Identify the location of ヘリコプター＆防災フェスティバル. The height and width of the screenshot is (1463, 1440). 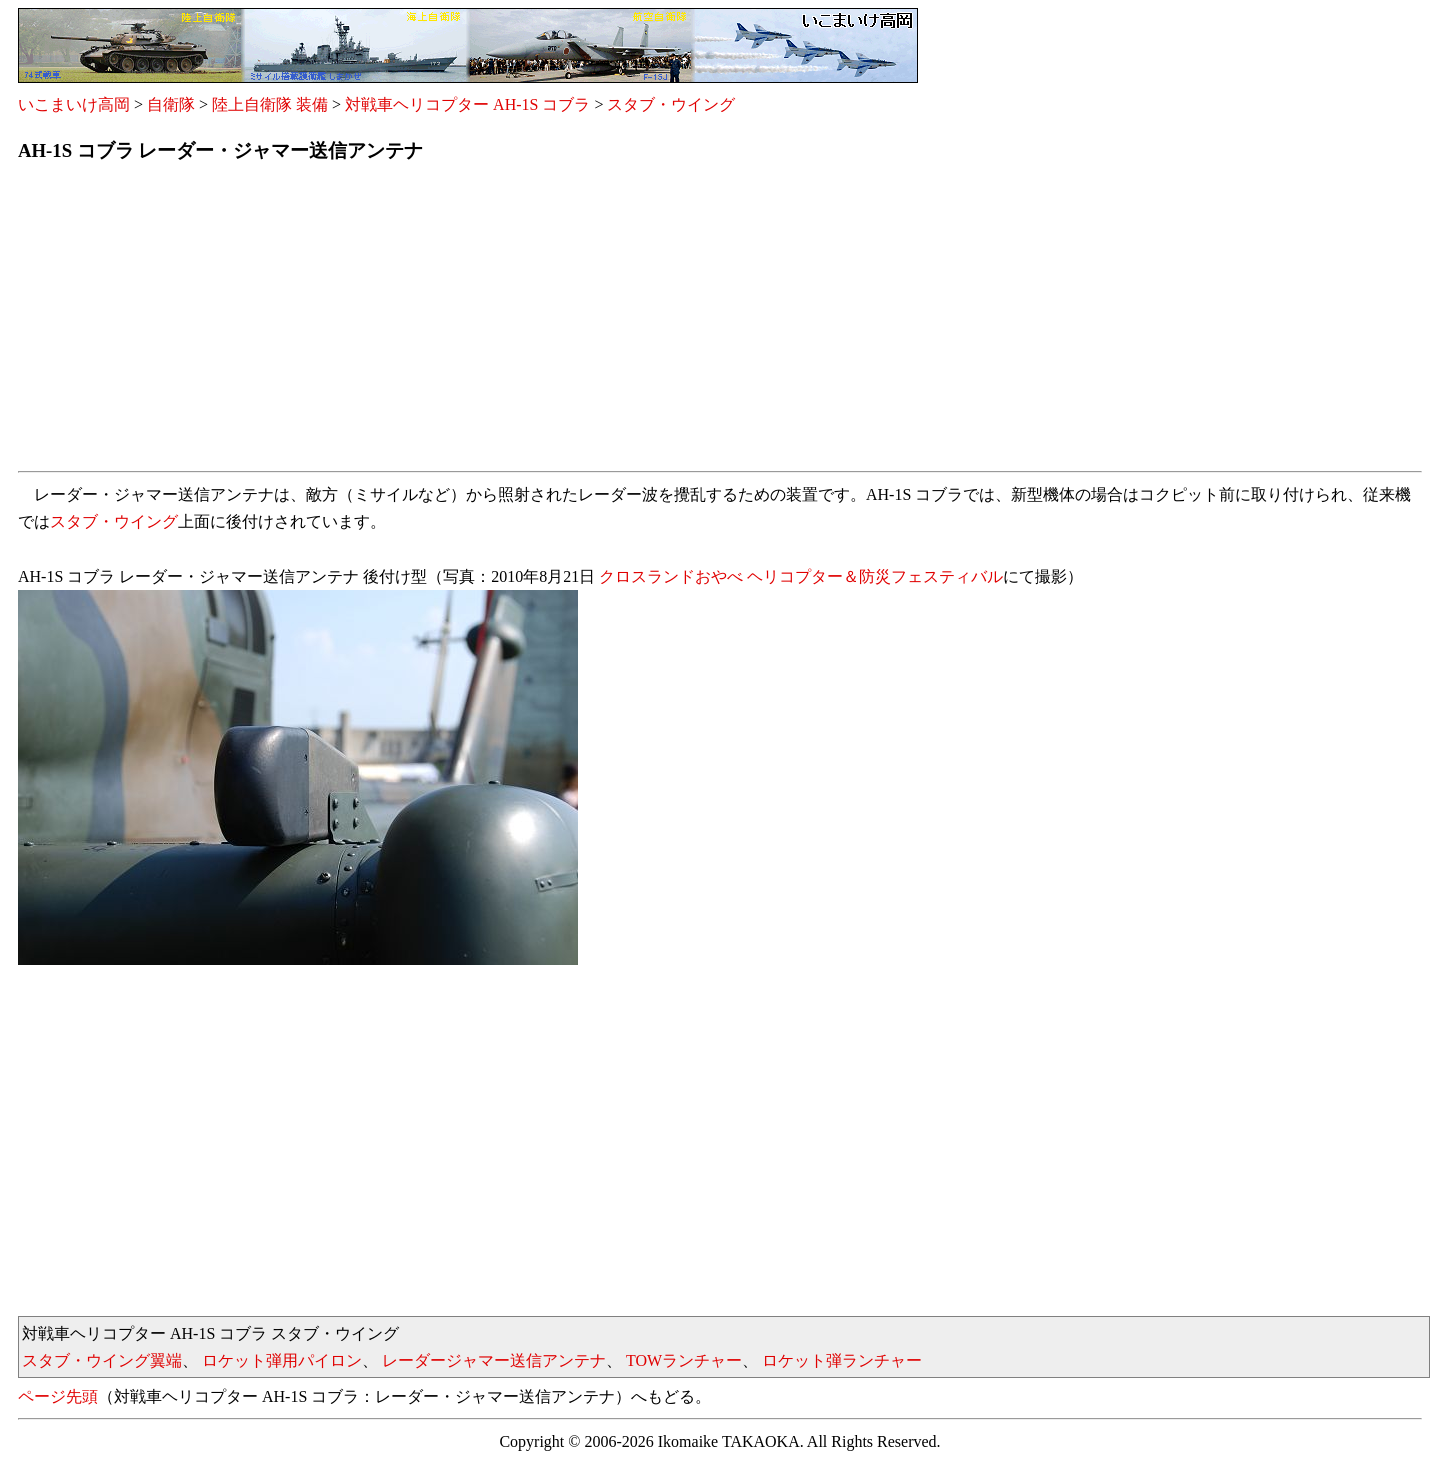
(875, 576).